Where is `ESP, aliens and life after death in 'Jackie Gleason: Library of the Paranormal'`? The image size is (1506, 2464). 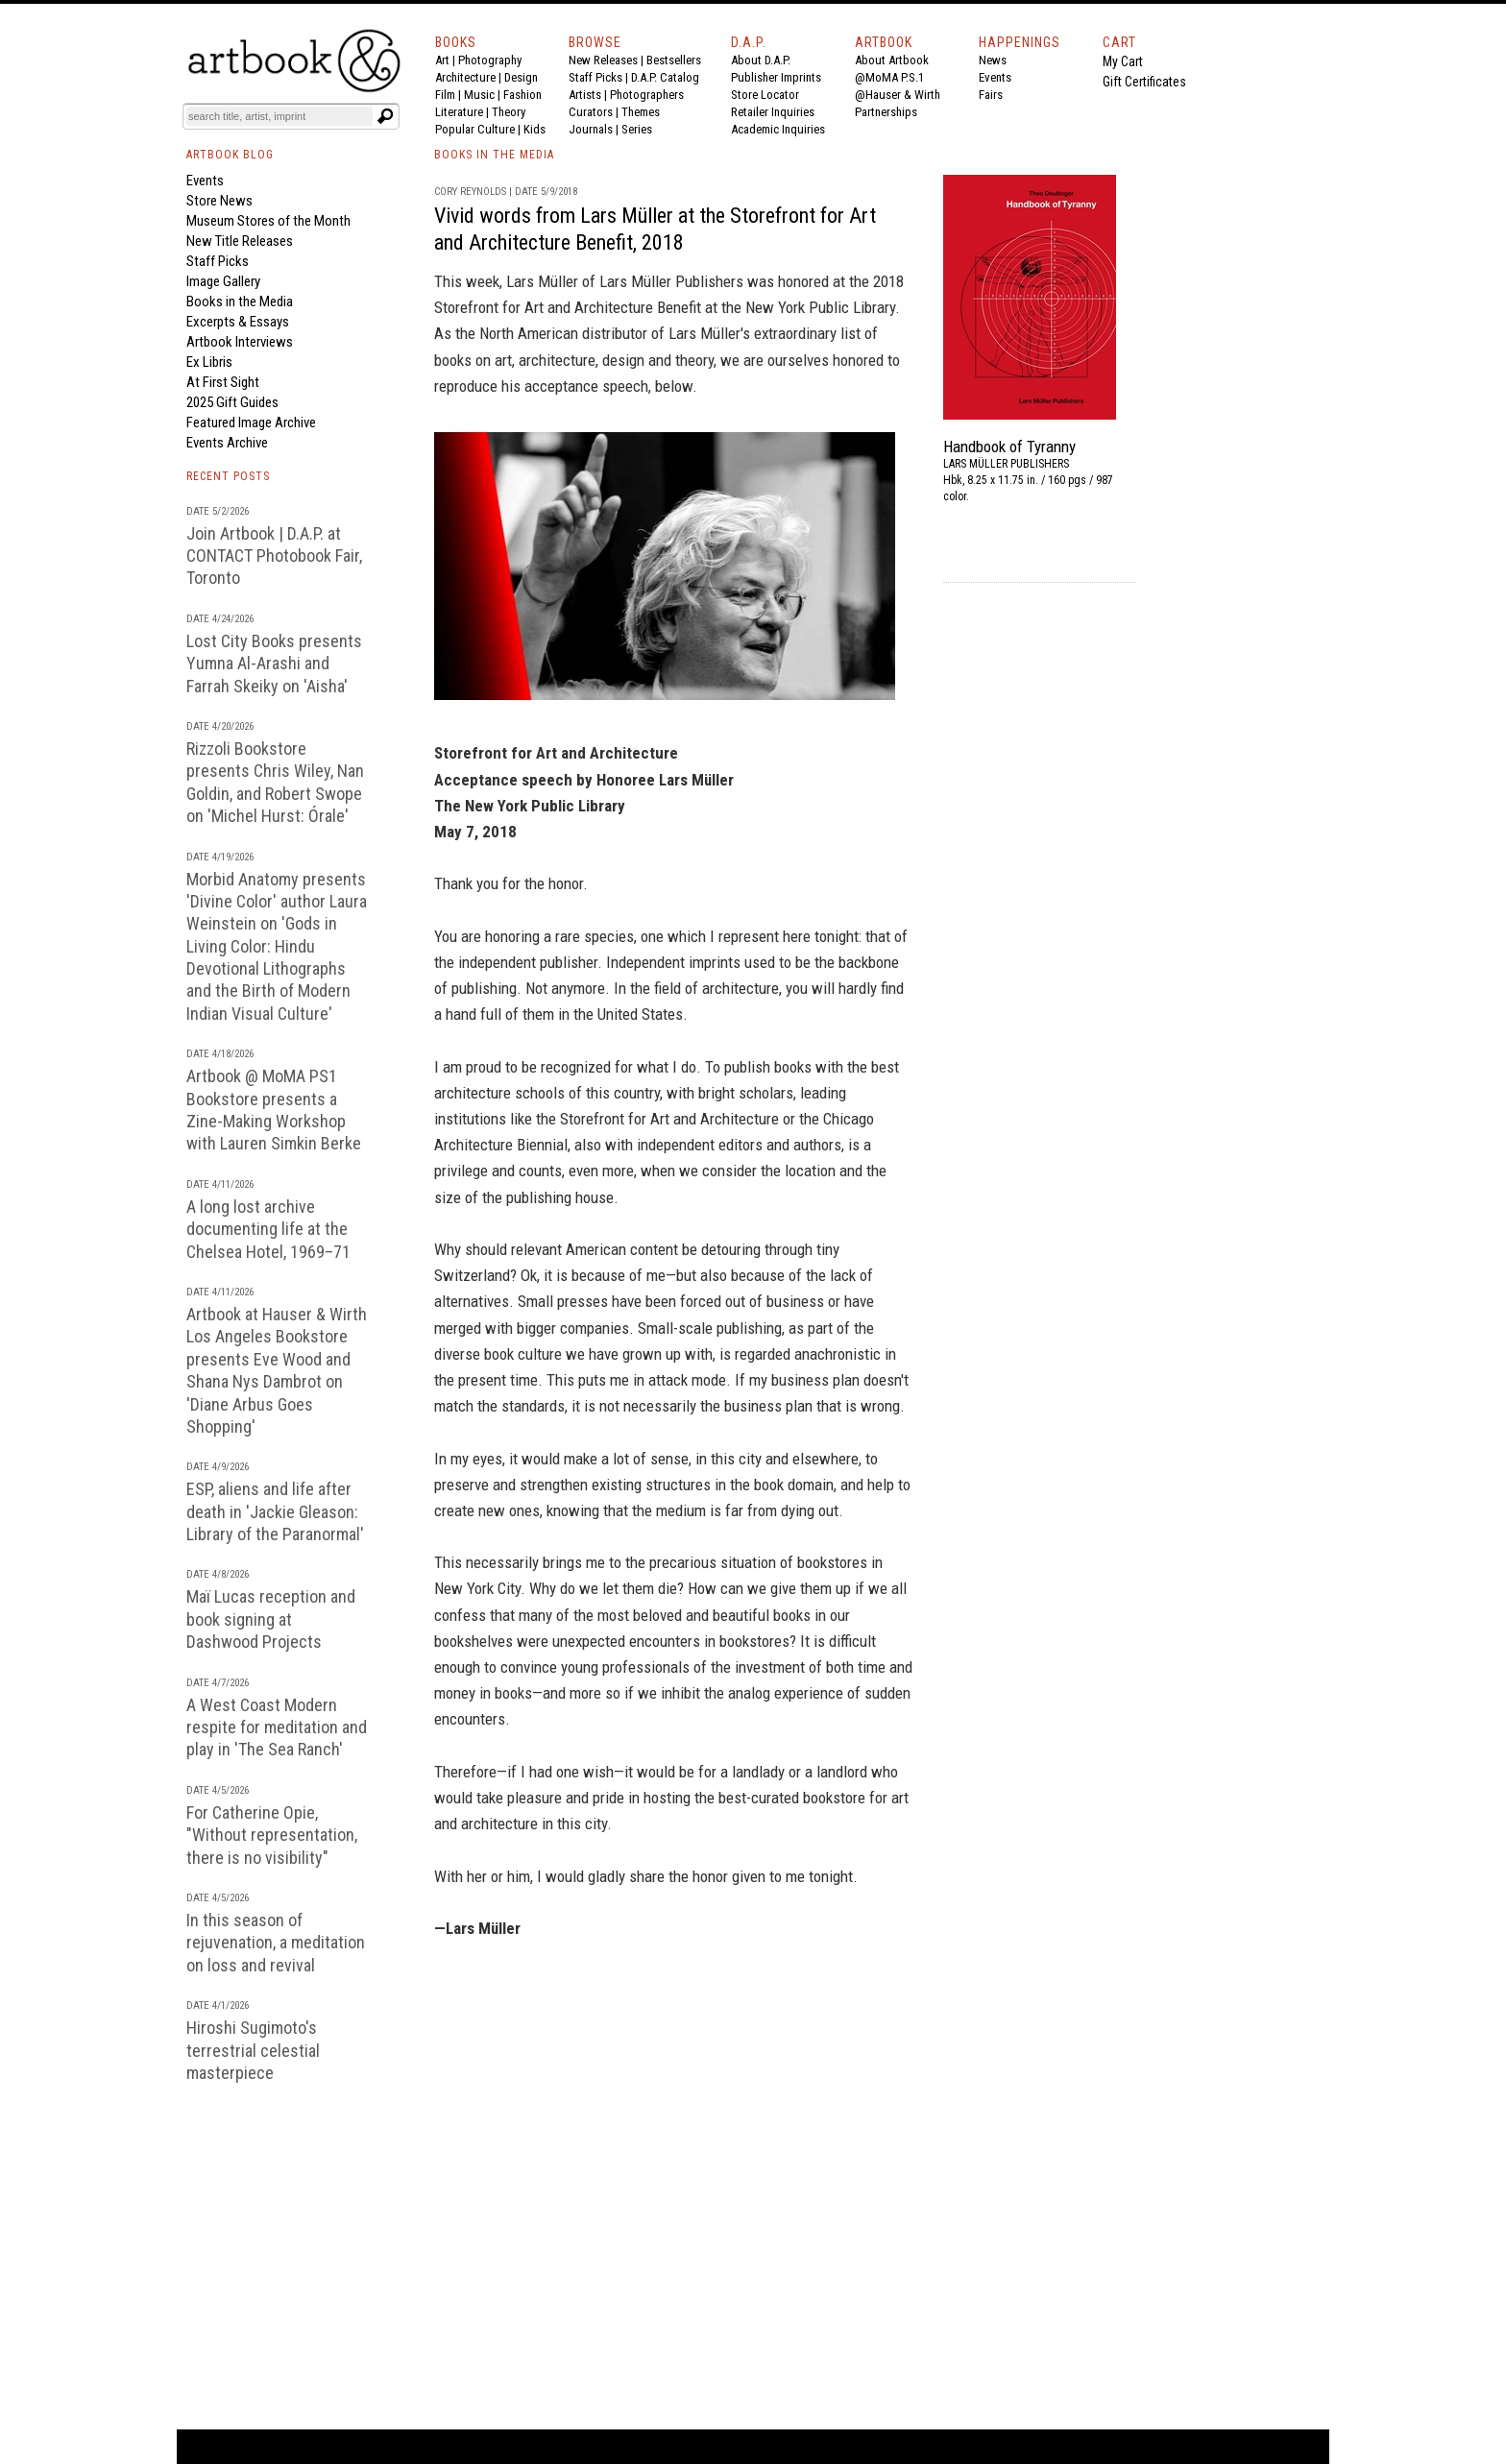 ESP, aliens and life after death in 'Jackie Gleason: Library of the Paranormal' is located at coordinates (275, 1511).